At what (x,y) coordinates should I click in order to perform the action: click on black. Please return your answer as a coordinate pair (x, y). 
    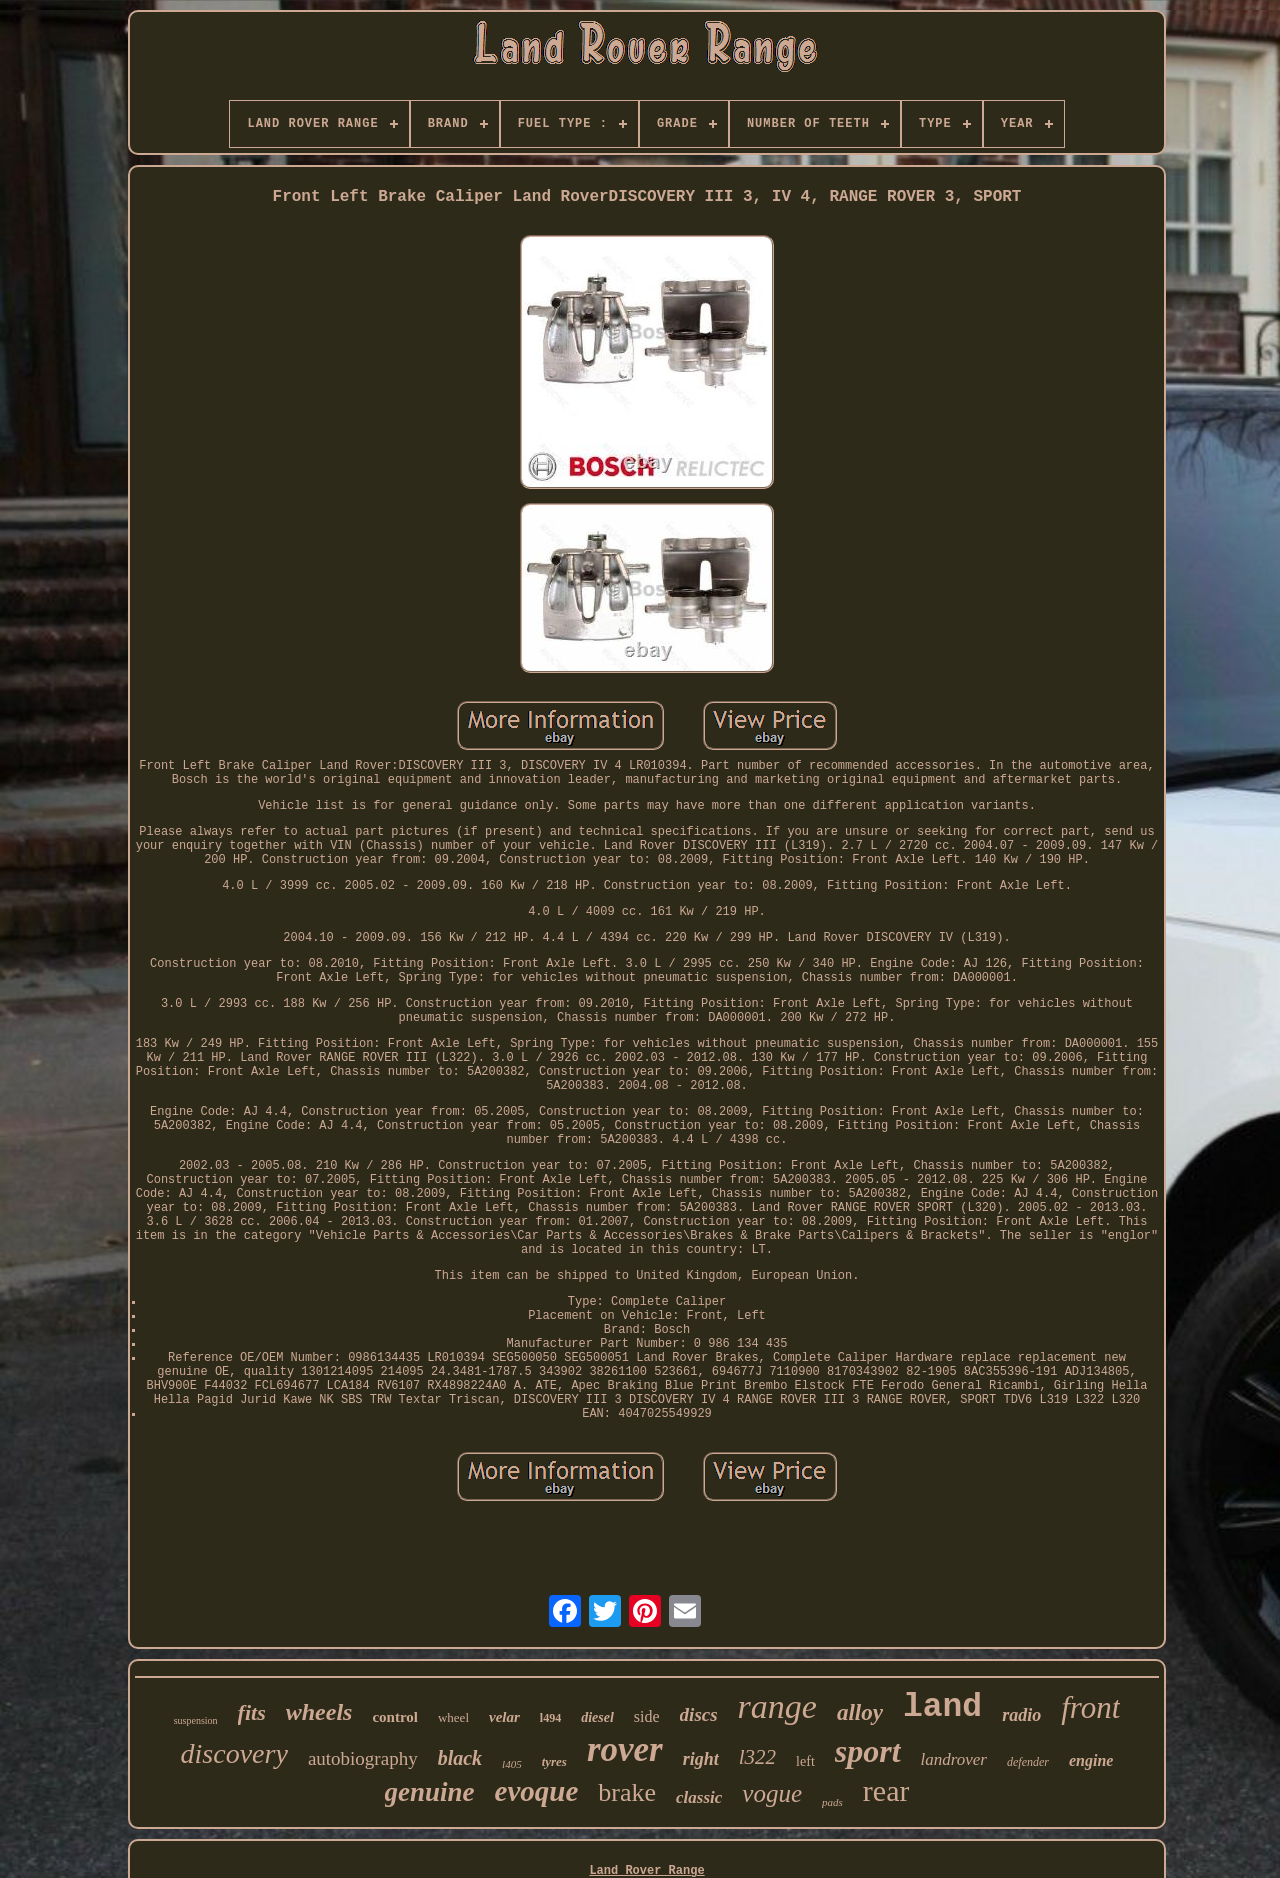
    Looking at the image, I should click on (460, 1758).